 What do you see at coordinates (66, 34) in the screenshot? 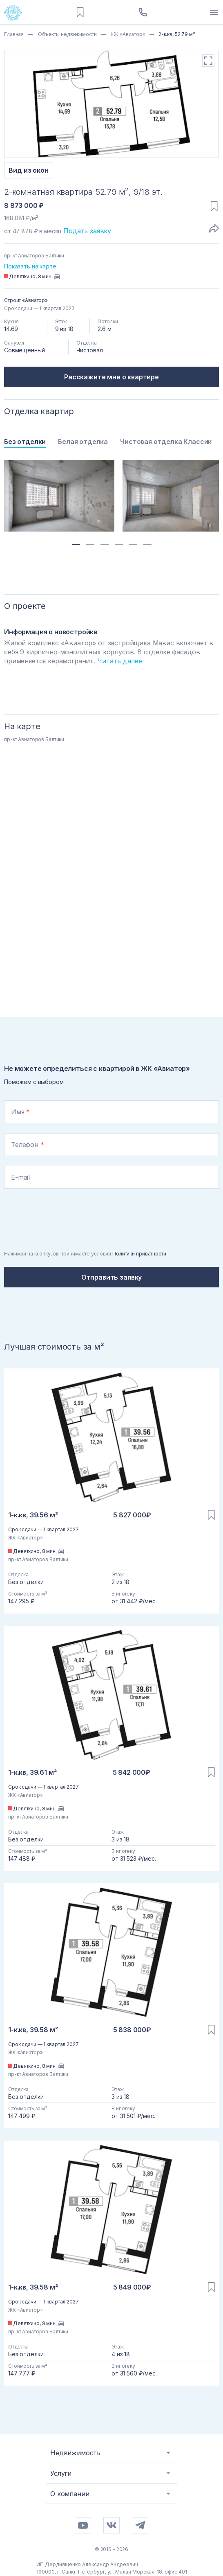
I see `Объекты недвижимости` at bounding box center [66, 34].